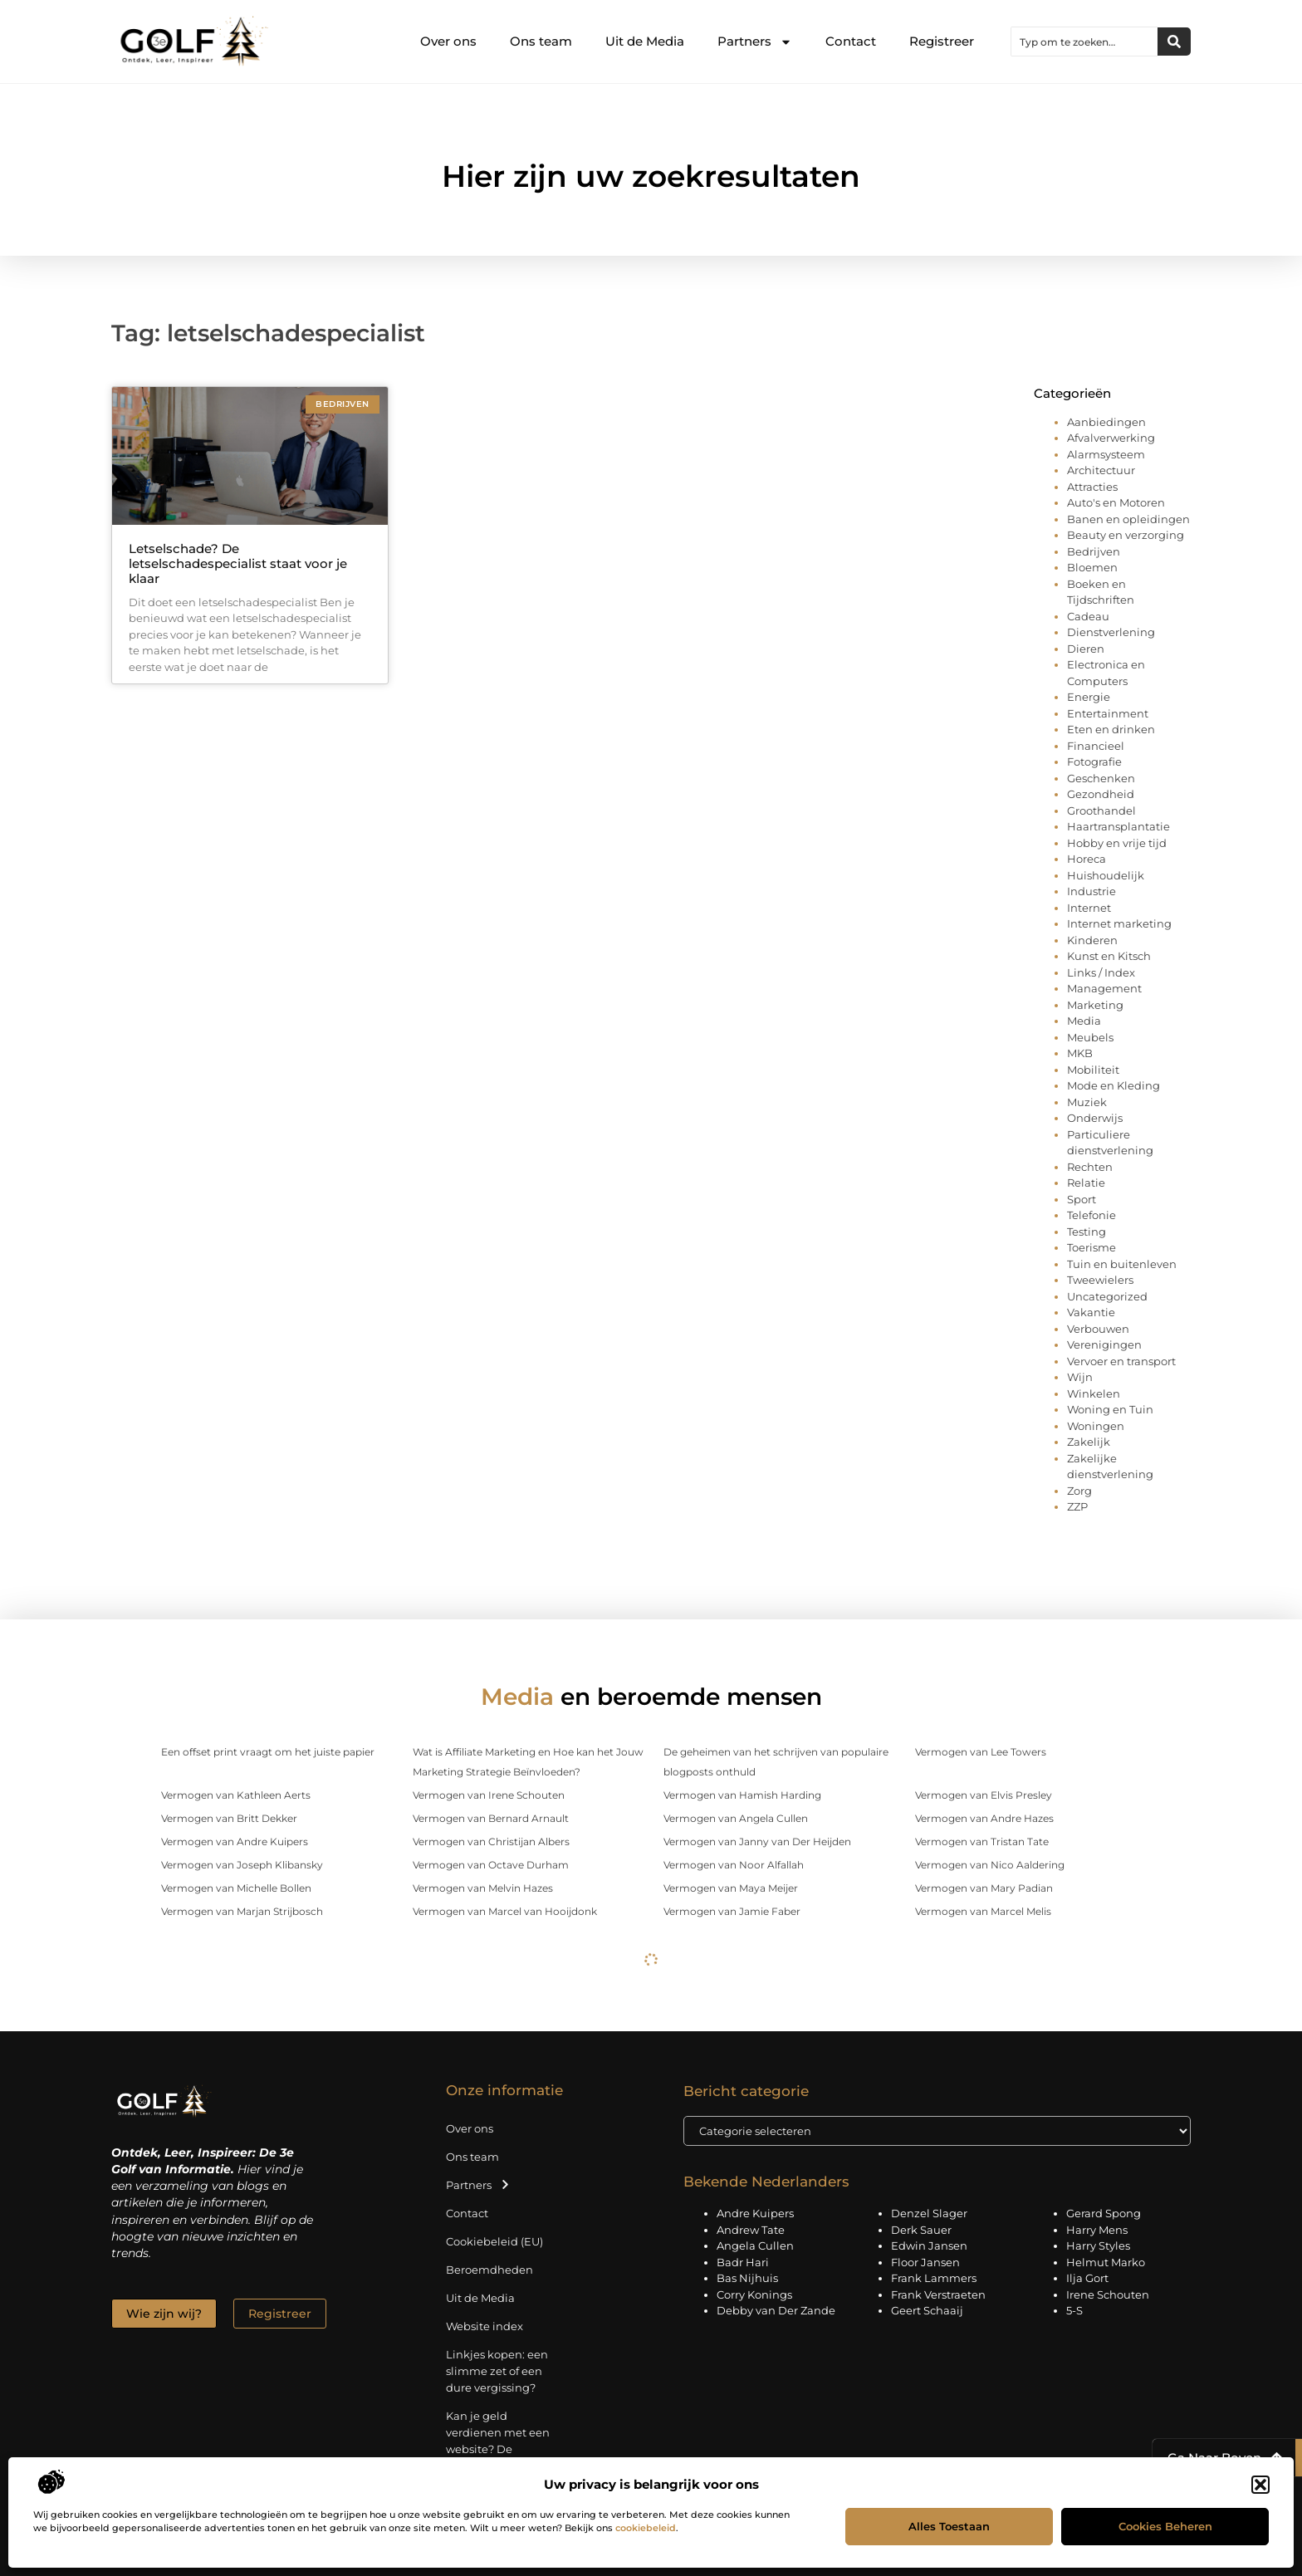 This screenshot has height=2576, width=1302. What do you see at coordinates (541, 41) in the screenshot?
I see `Ons team` at bounding box center [541, 41].